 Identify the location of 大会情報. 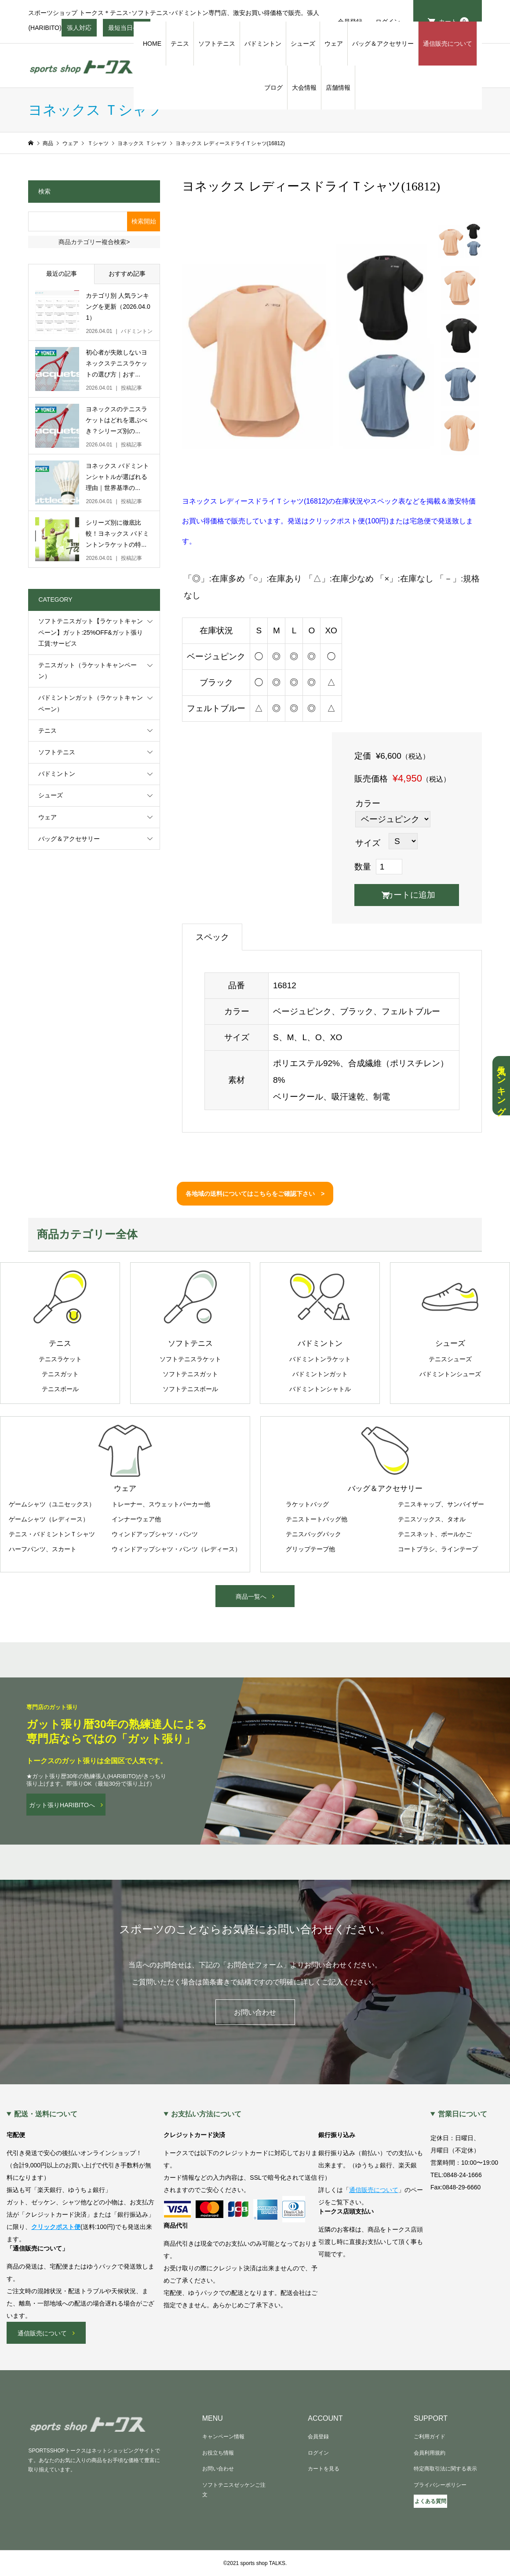
(304, 87).